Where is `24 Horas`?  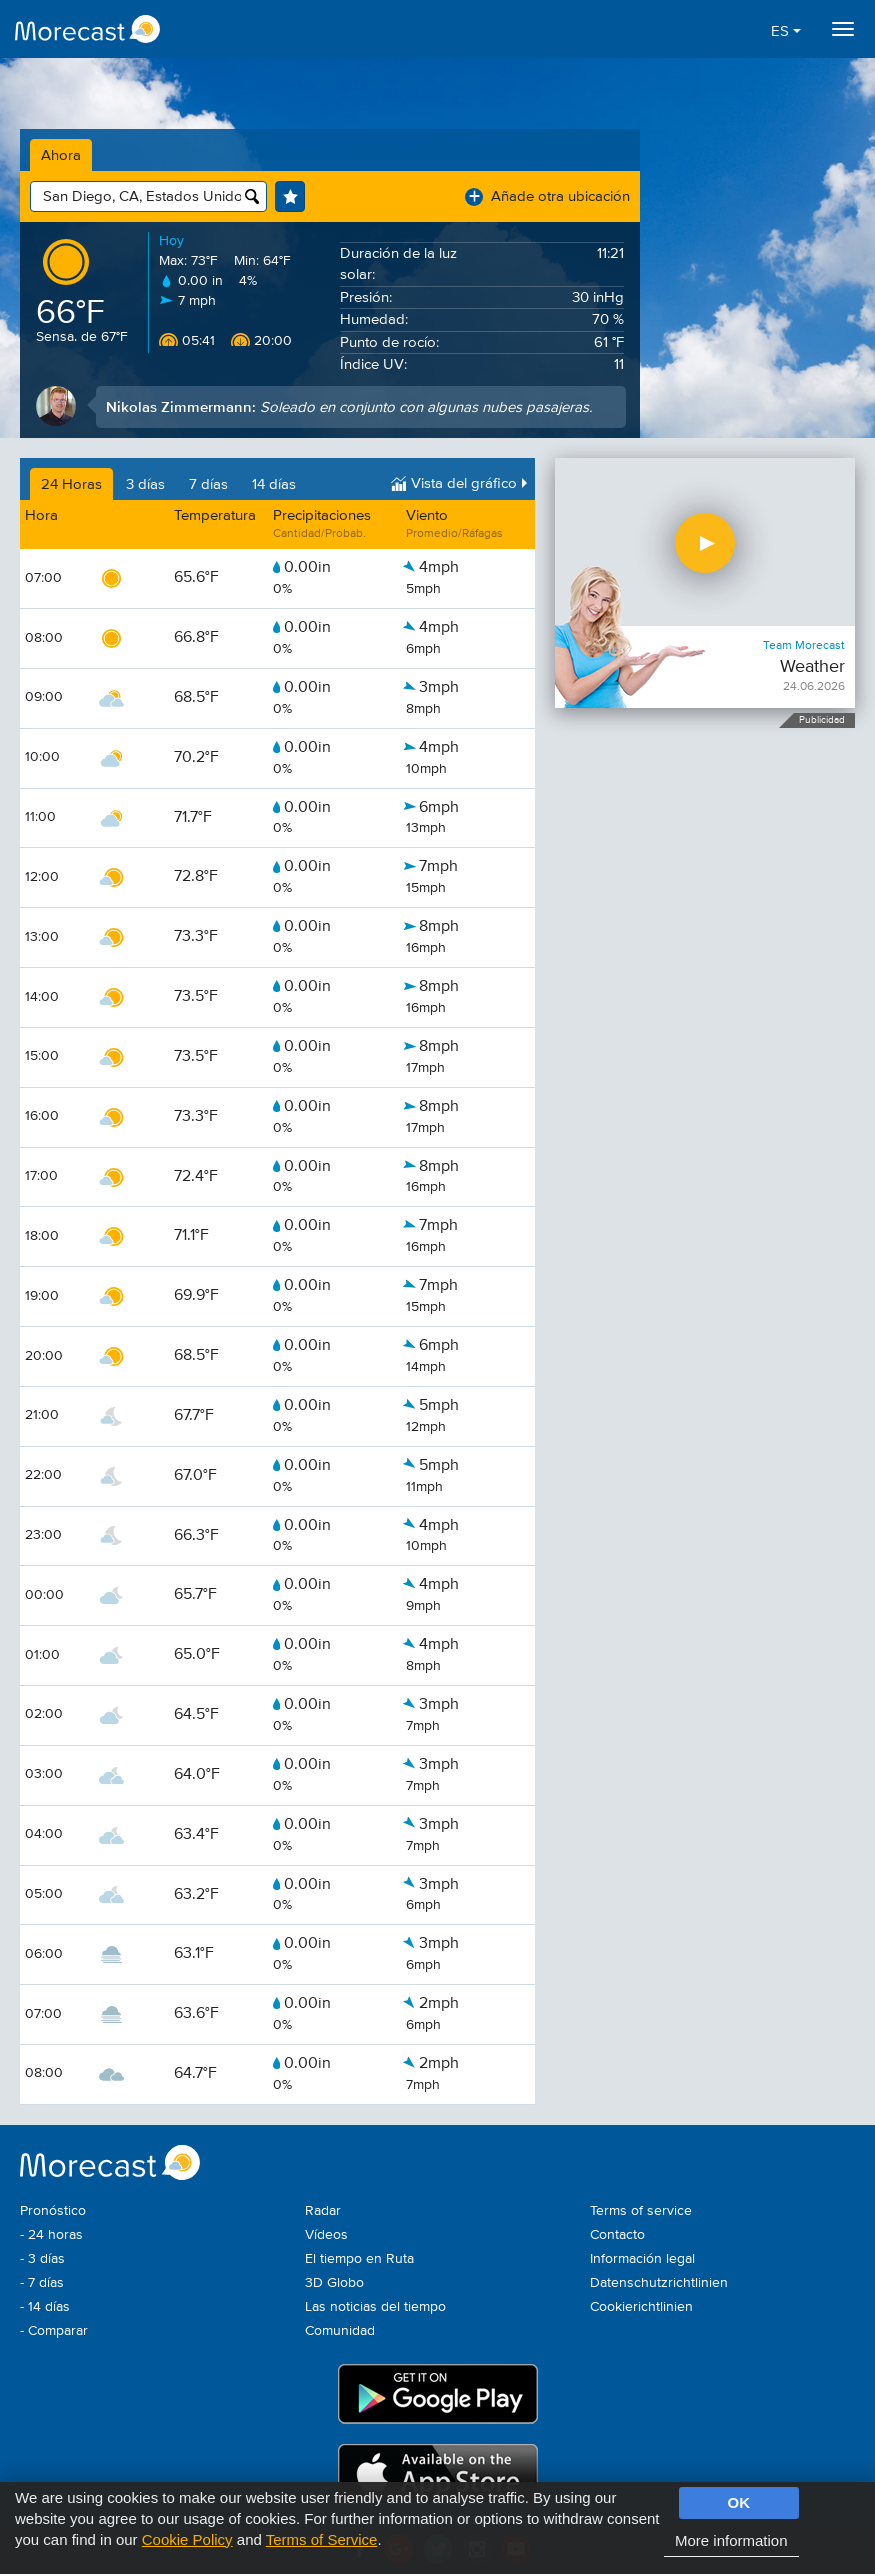
24 Horas is located at coordinates (71, 484).